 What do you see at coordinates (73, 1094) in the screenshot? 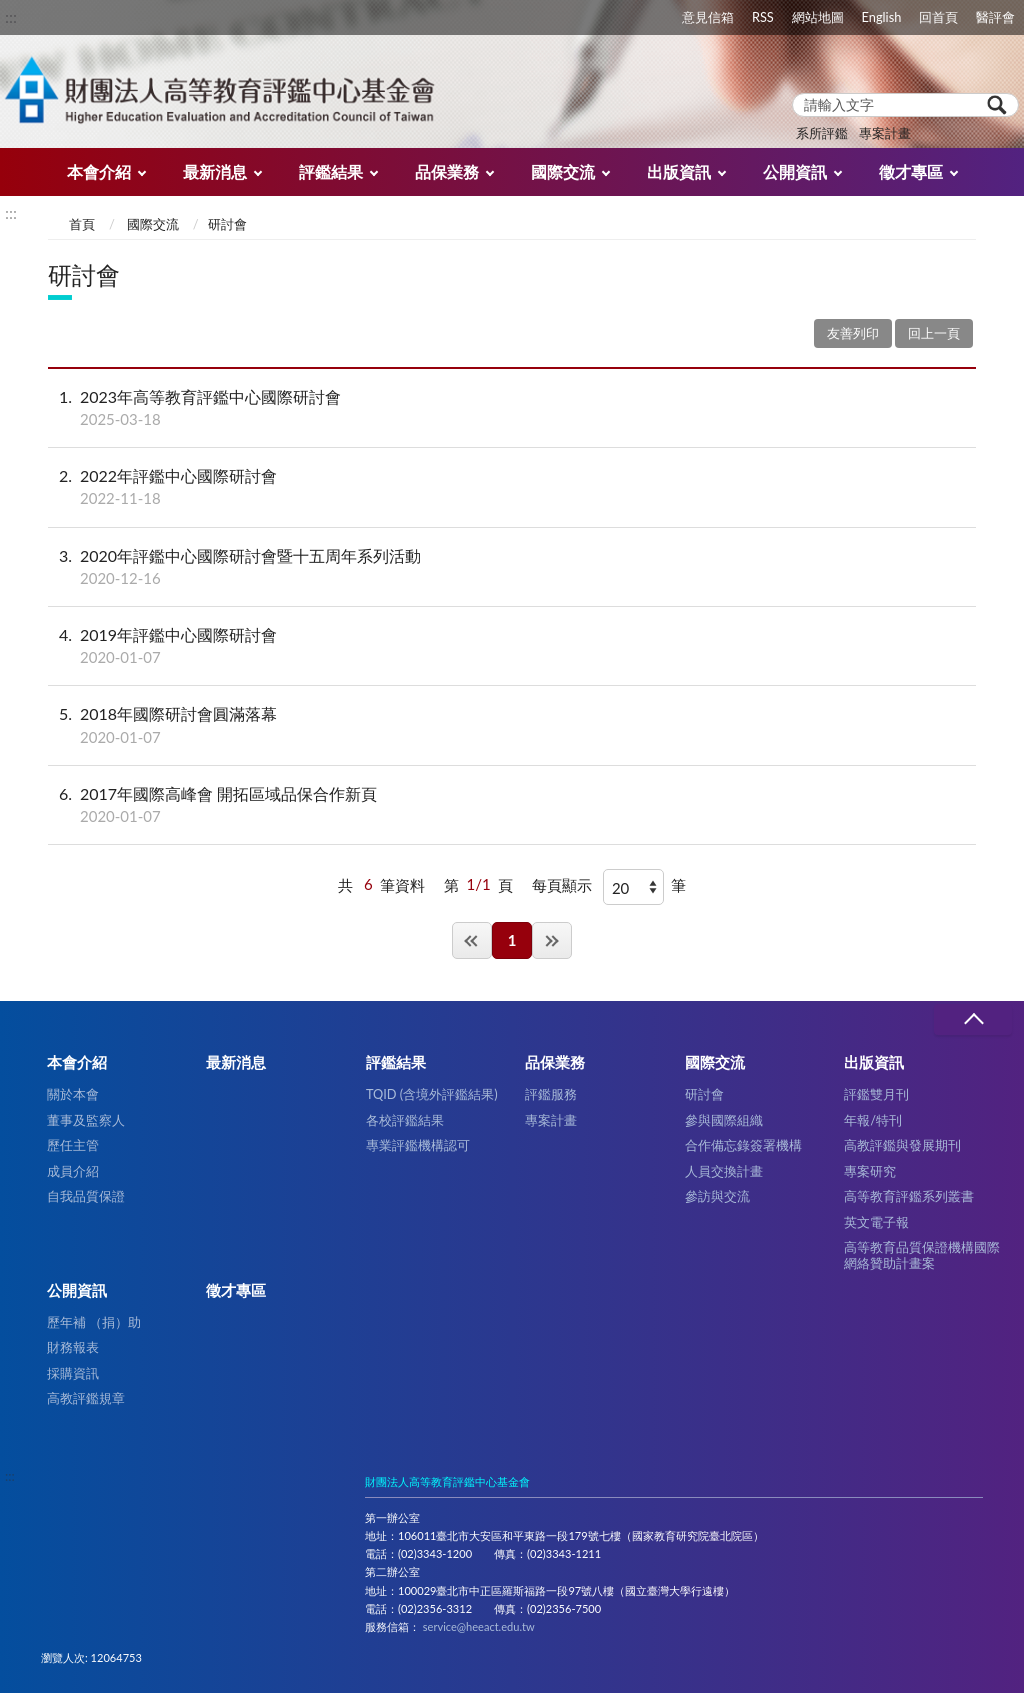
I see `關於本會` at bounding box center [73, 1094].